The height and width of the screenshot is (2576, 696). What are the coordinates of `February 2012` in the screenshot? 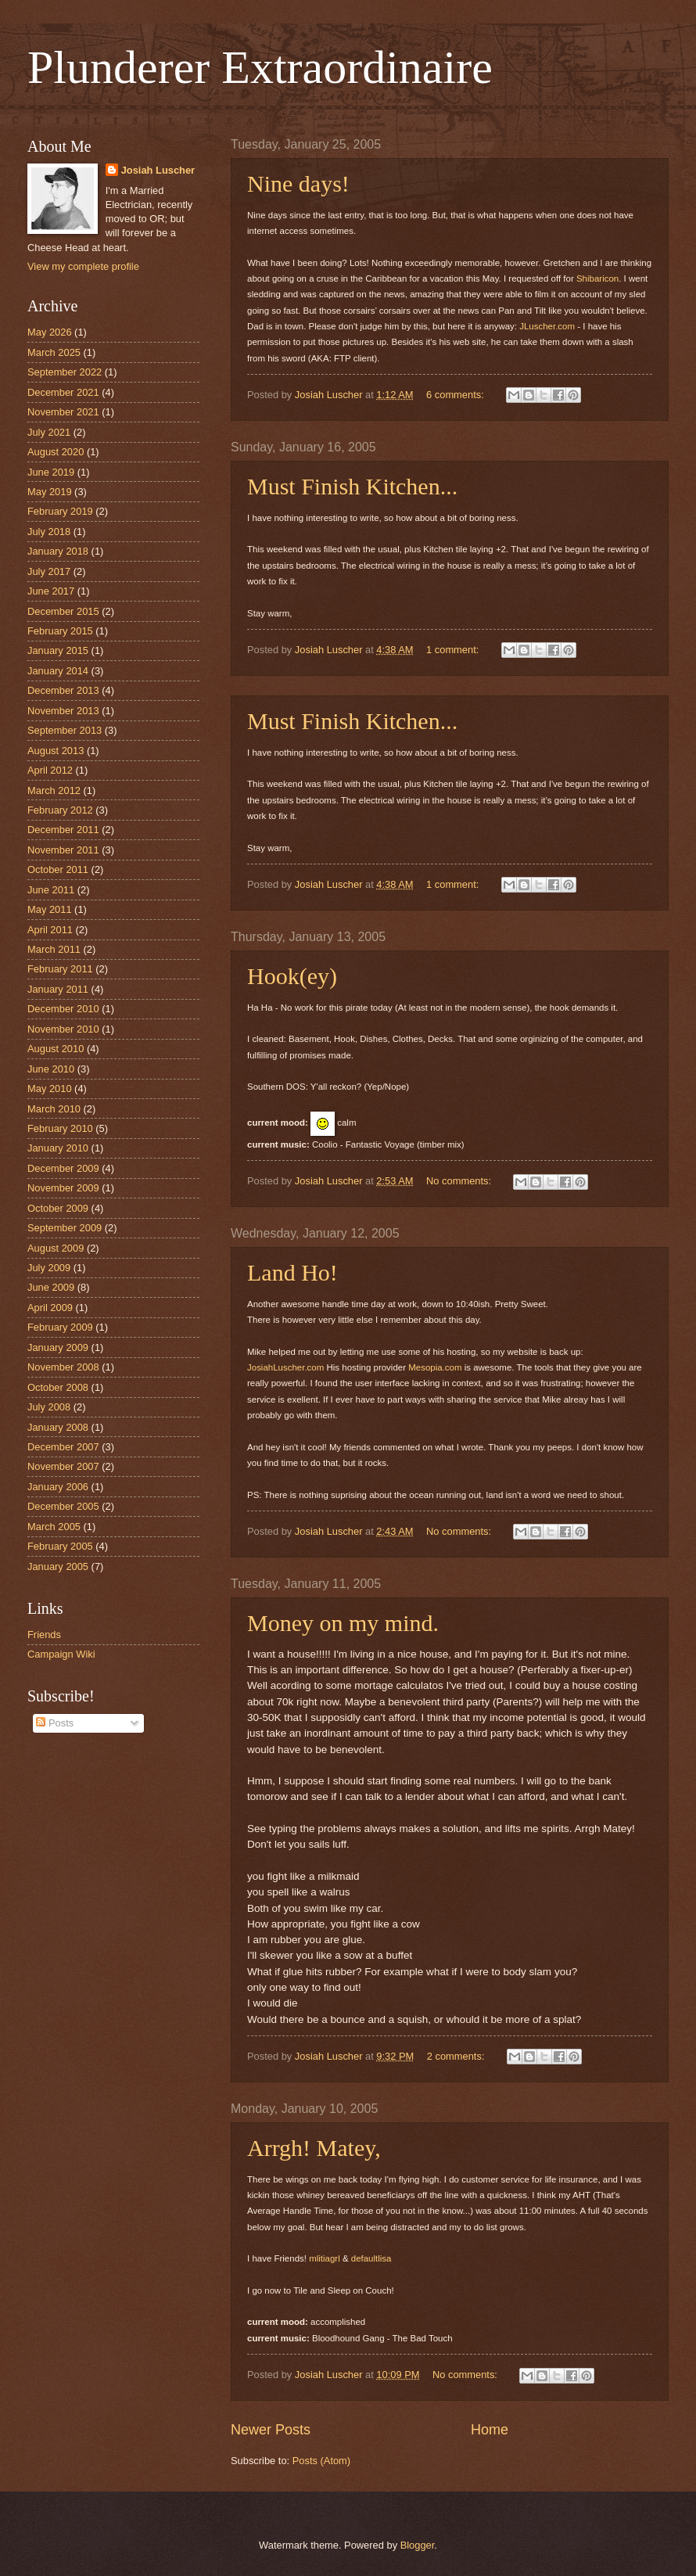 It's located at (60, 810).